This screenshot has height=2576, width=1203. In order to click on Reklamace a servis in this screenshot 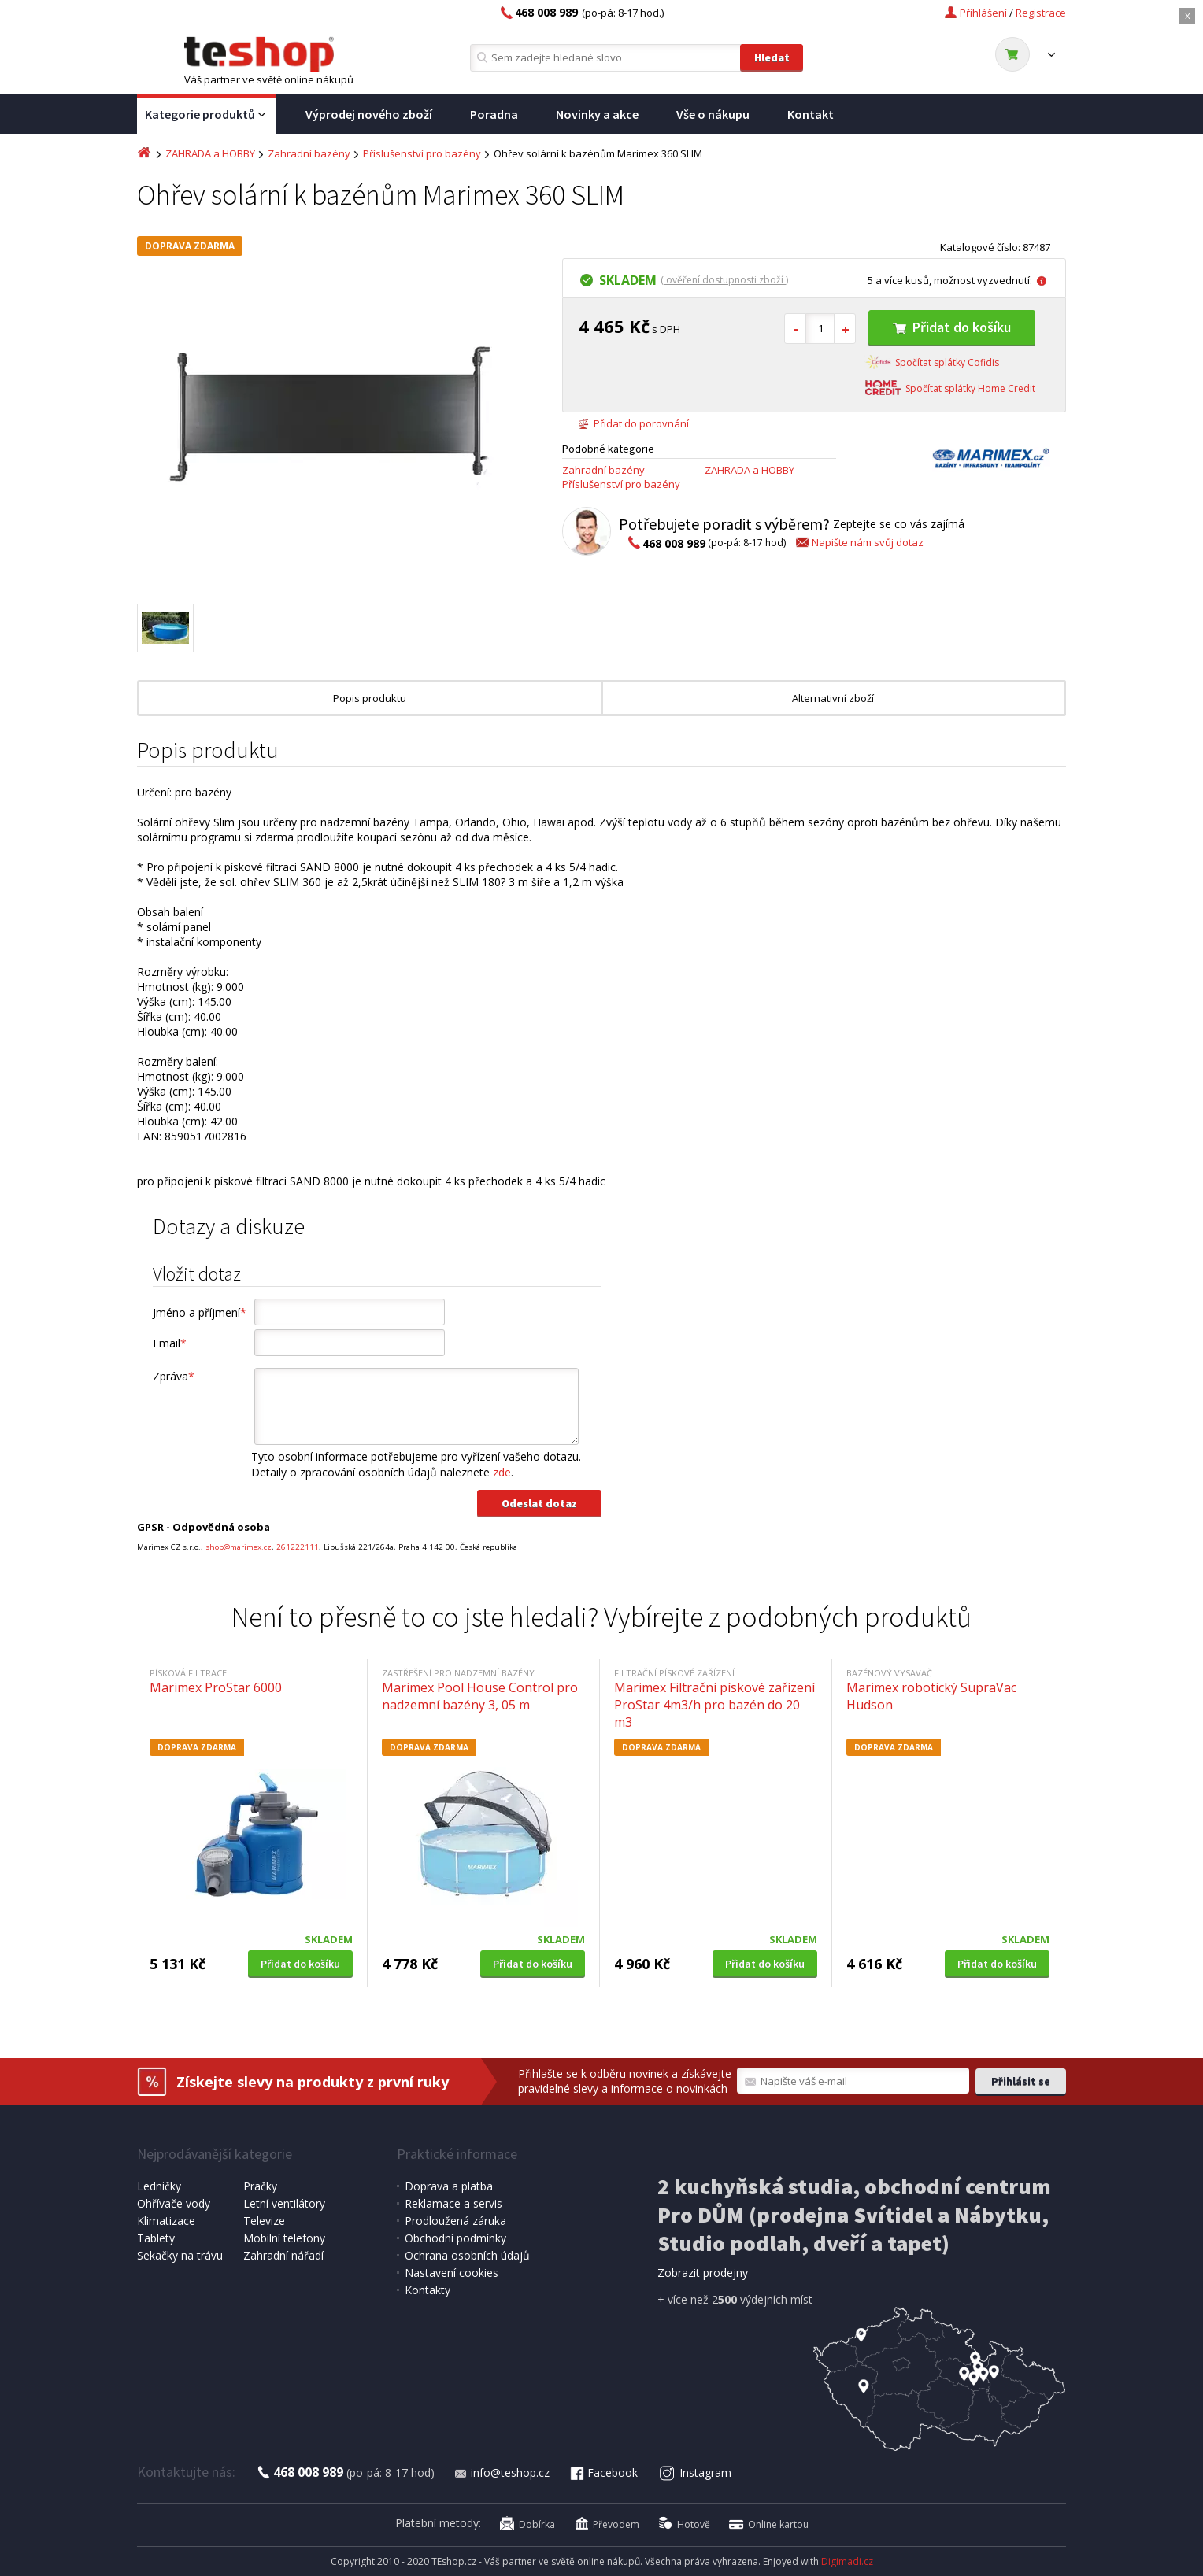, I will do `click(453, 2203)`.